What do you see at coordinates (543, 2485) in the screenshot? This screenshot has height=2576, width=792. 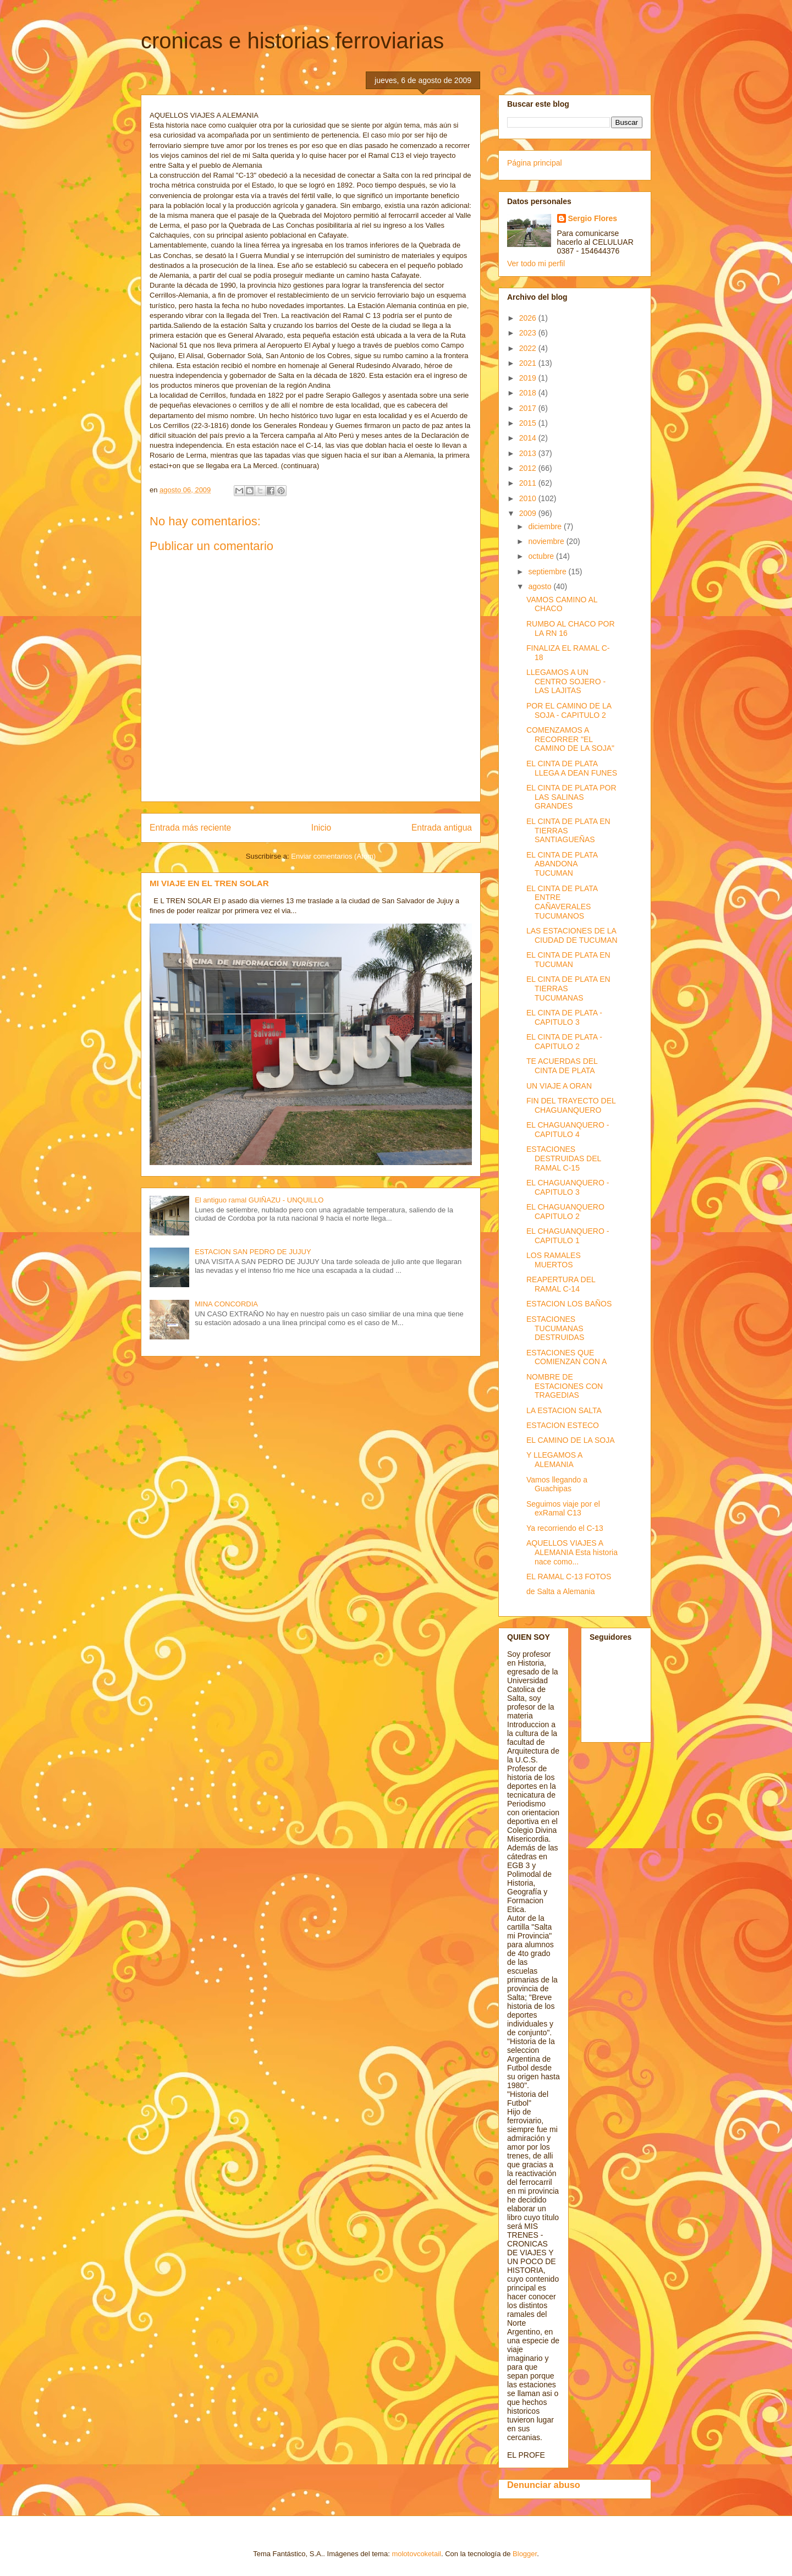 I see `Denunciar abuso` at bounding box center [543, 2485].